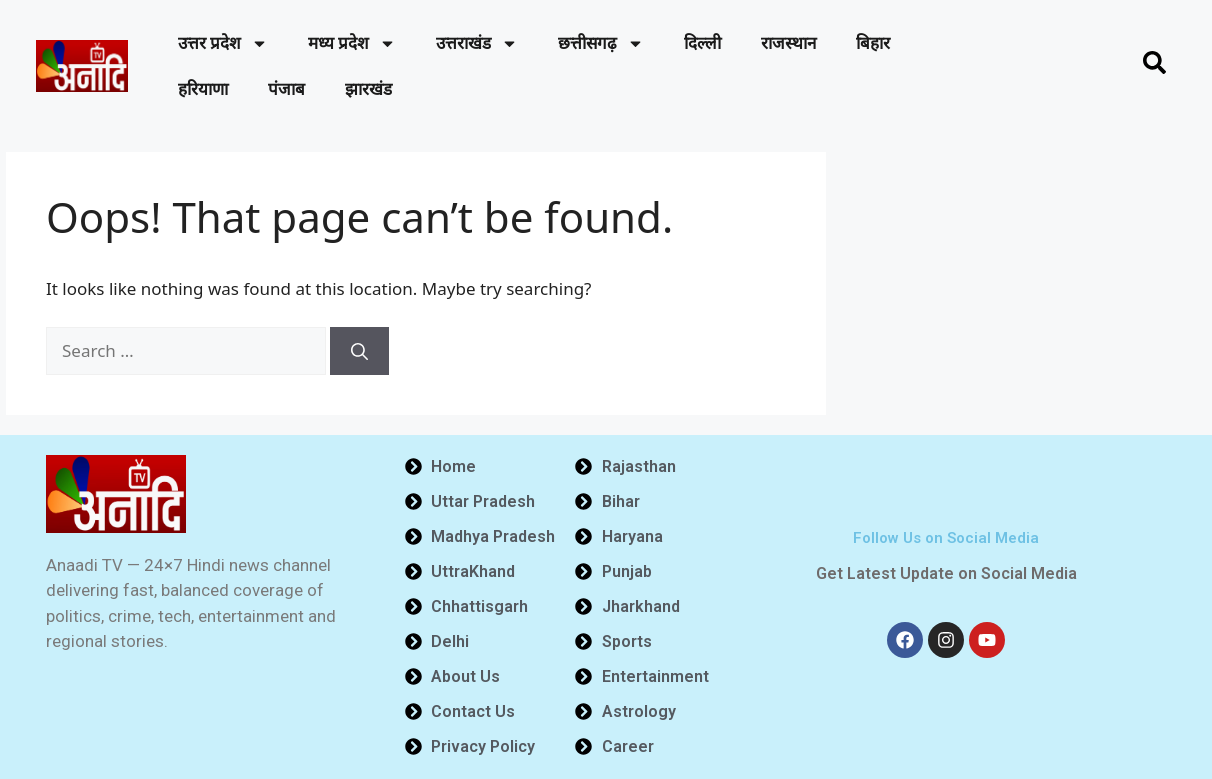 Image resolution: width=1212 pixels, height=779 pixels. What do you see at coordinates (368, 89) in the screenshot?
I see `झारखंड` at bounding box center [368, 89].